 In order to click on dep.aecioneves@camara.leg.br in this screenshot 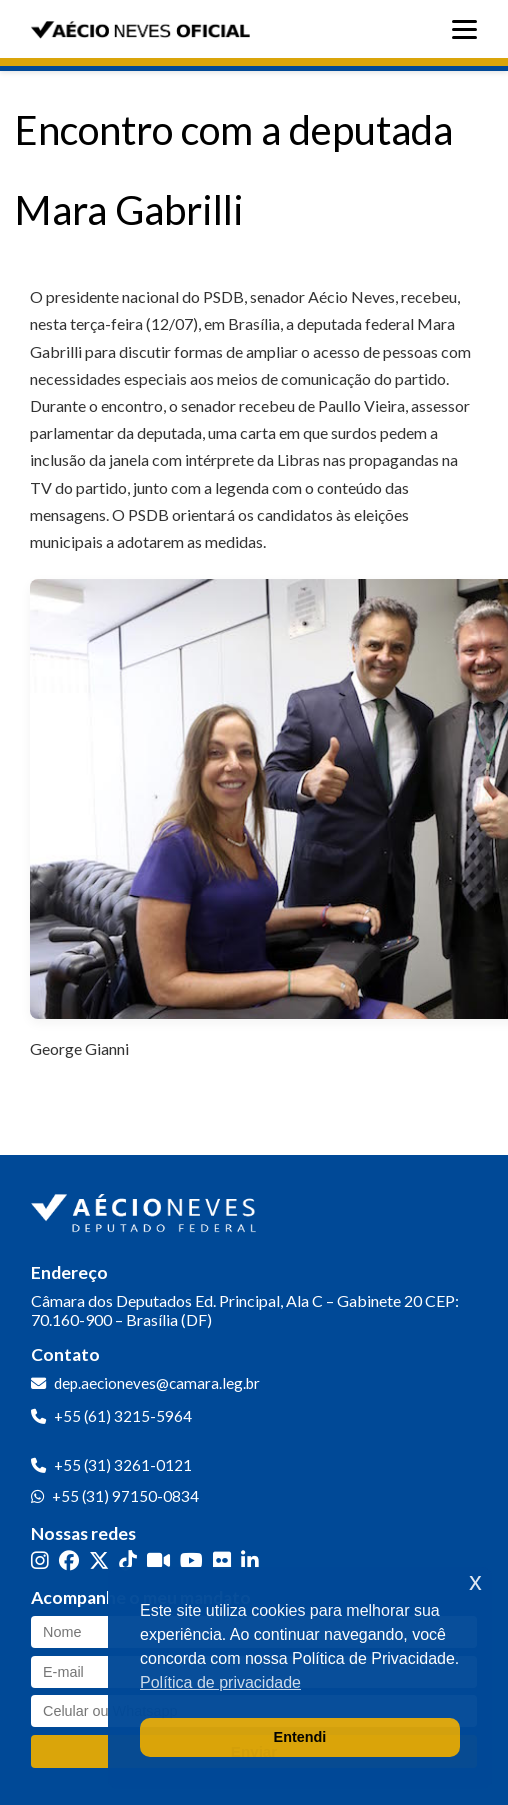, I will do `click(157, 1383)`.